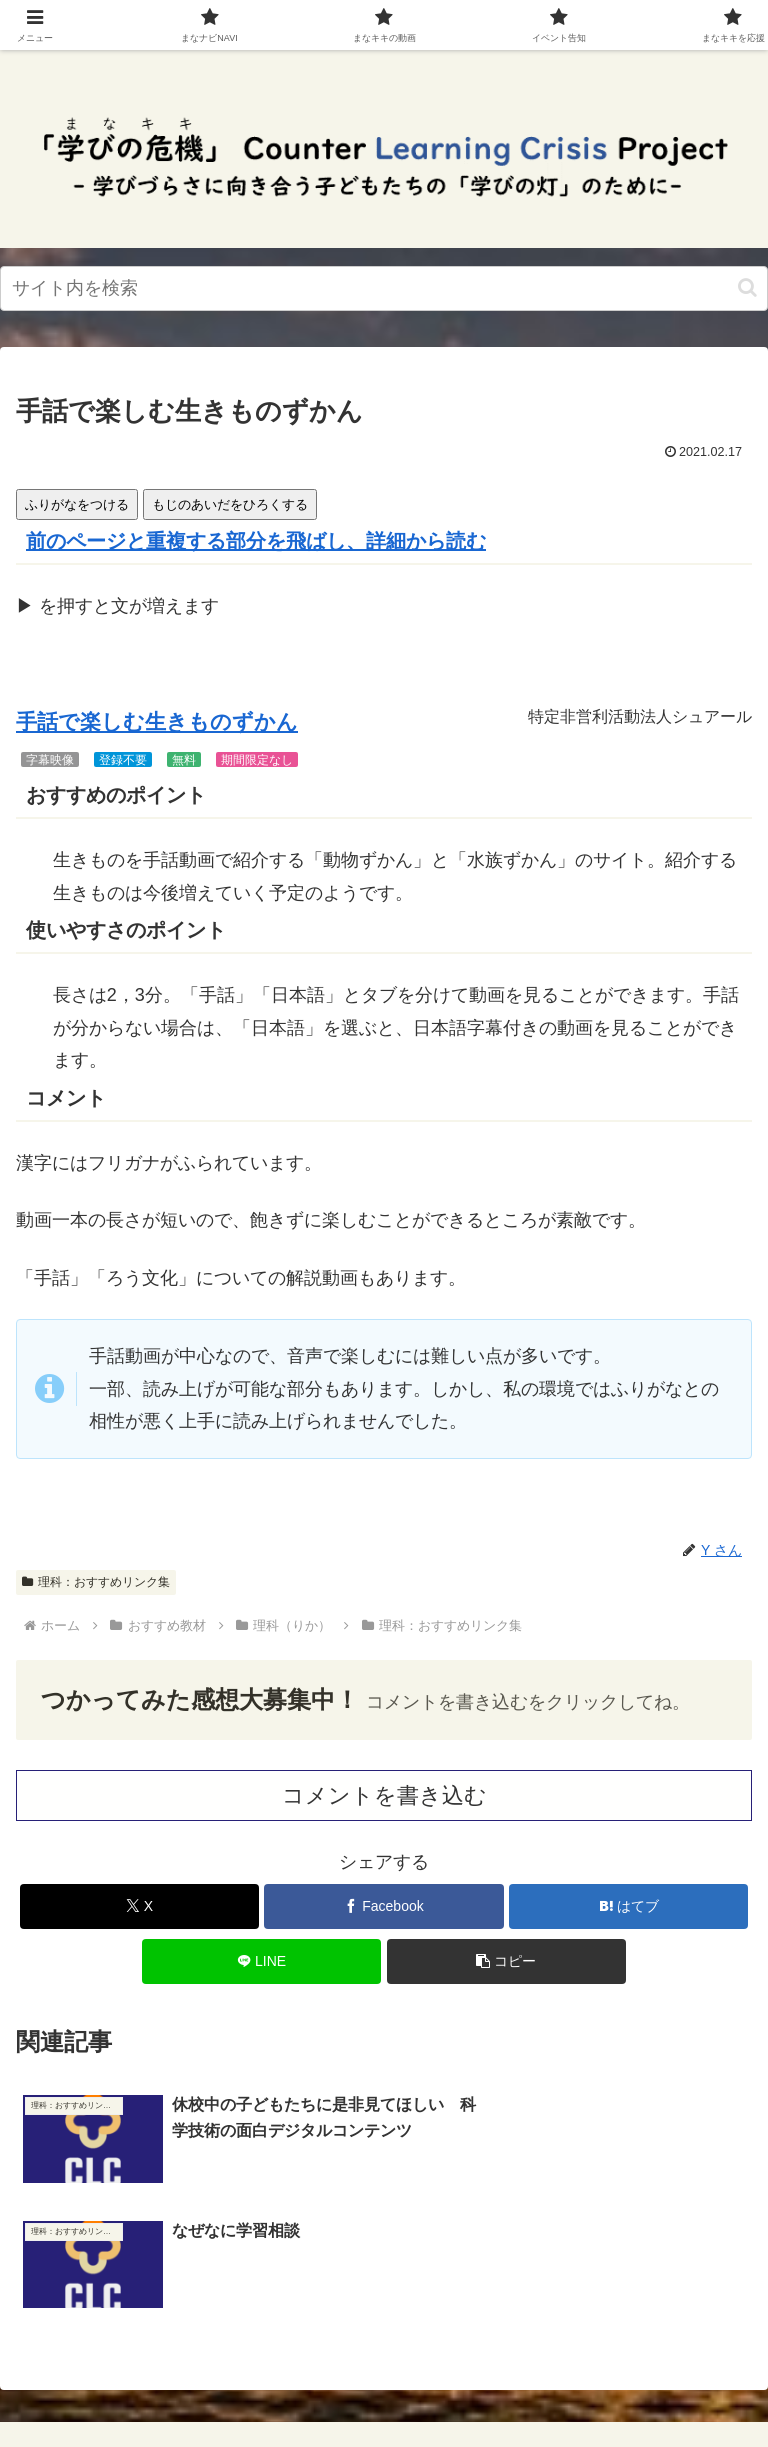 This screenshot has width=768, height=2447. Describe the element at coordinates (256, 541) in the screenshot. I see `前のページと重複する部分を飛ばし、詳細から読む` at that location.